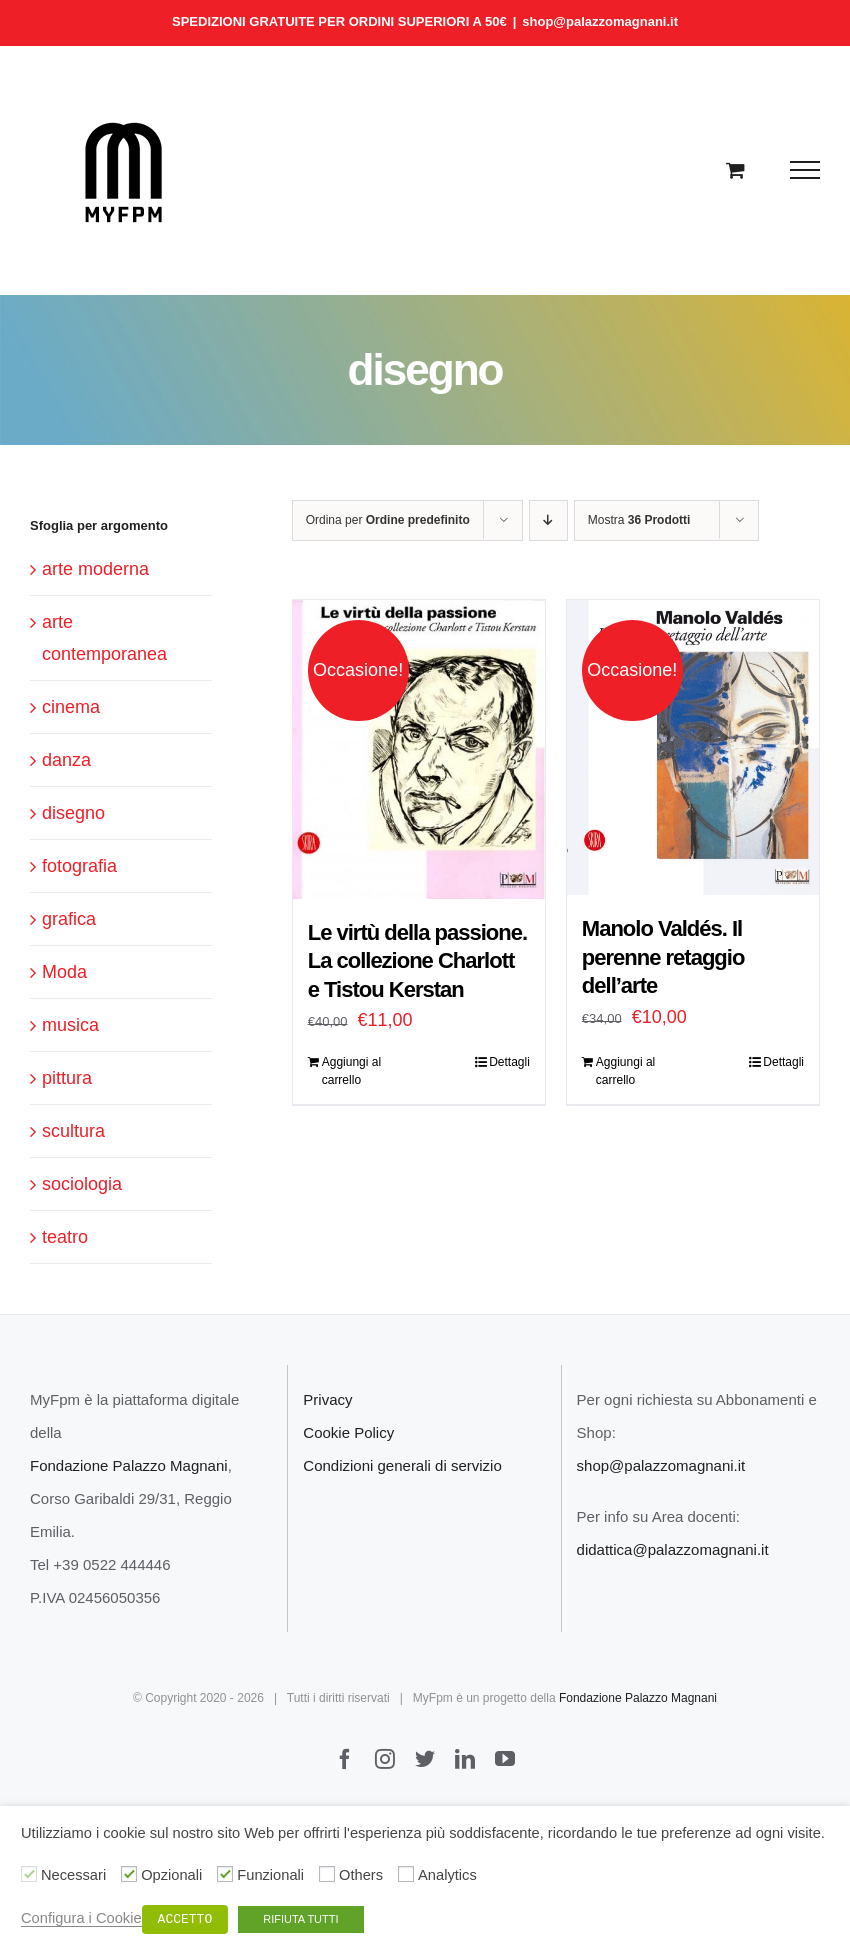  Describe the element at coordinates (693, 747) in the screenshot. I see `[Manolo Valdés. Il perenne retaggio dell’arte]` at that location.